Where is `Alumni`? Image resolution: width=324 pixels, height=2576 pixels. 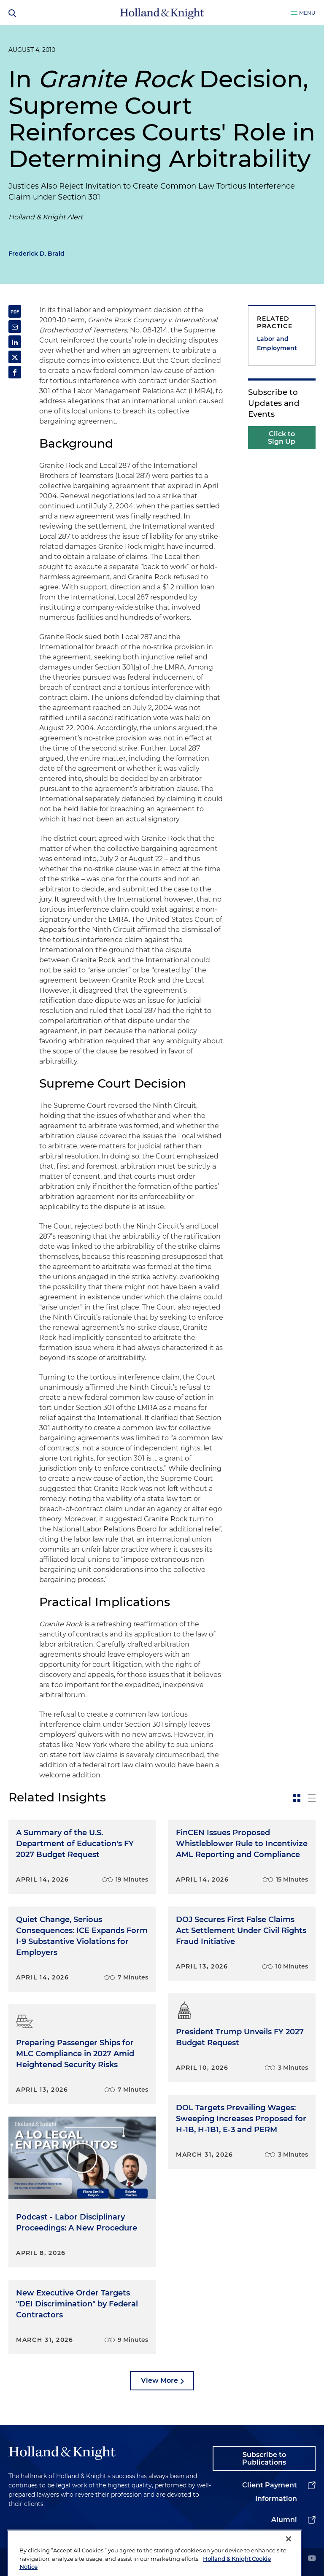 Alumni is located at coordinates (284, 2520).